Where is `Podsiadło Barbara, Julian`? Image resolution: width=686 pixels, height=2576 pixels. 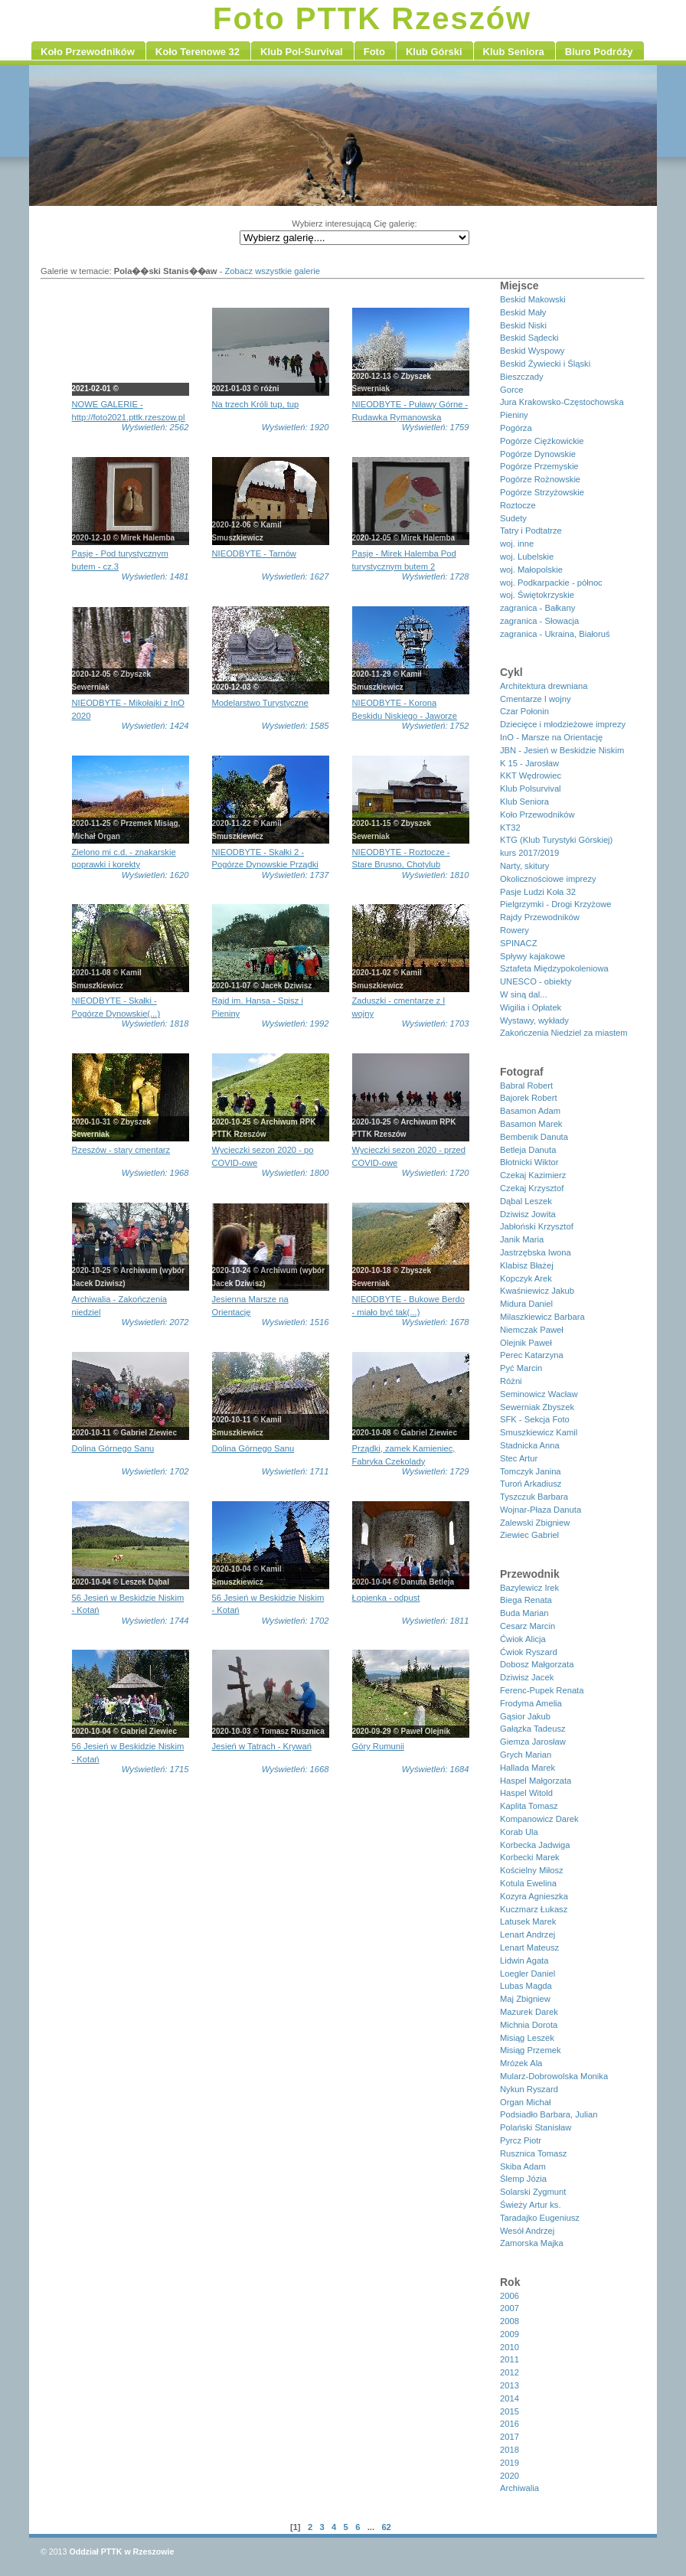 Podsiadło Barbara, Julian is located at coordinates (549, 2114).